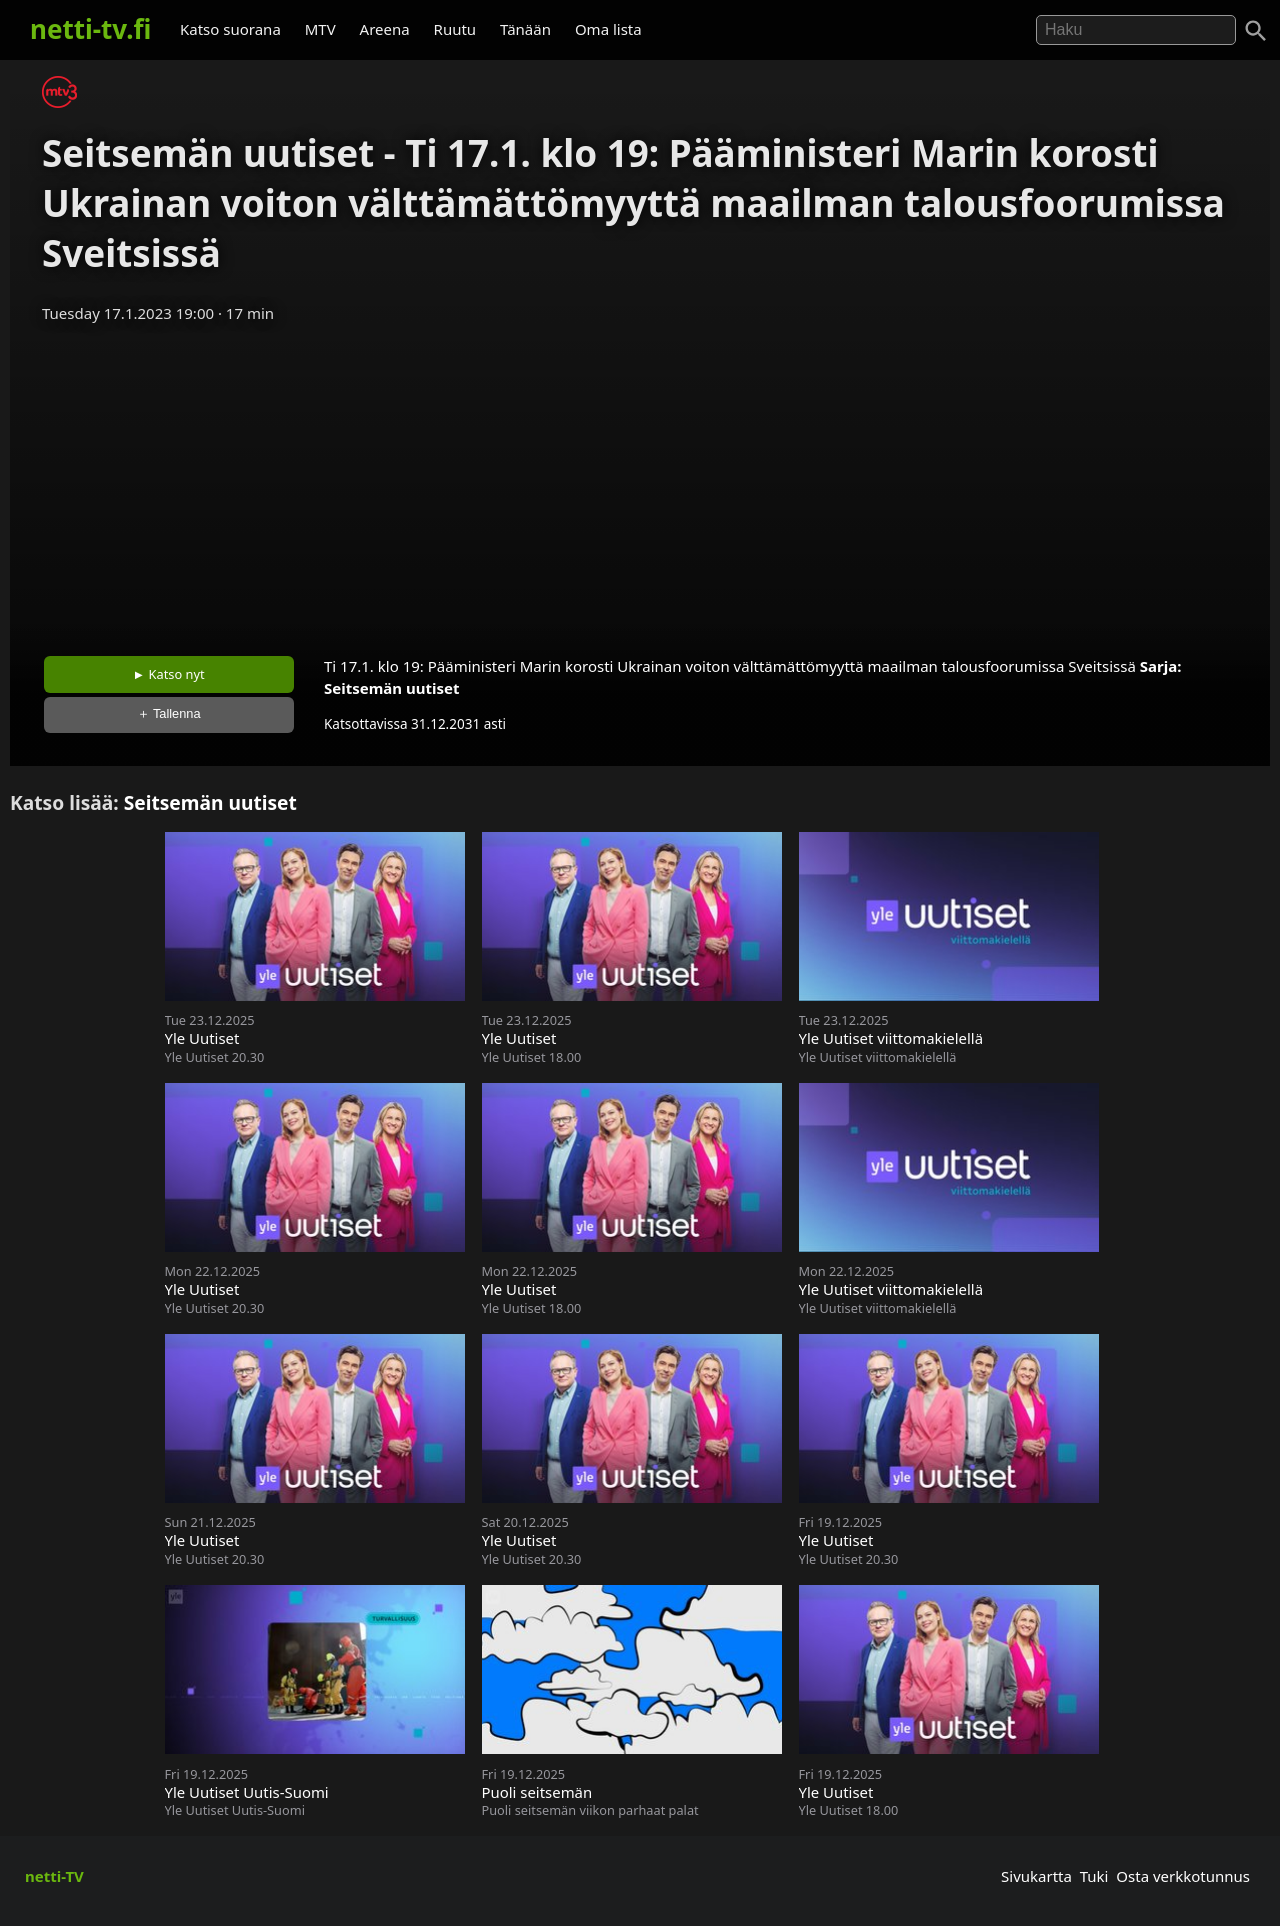 The height and width of the screenshot is (1926, 1280). What do you see at coordinates (1183, 1876) in the screenshot?
I see `Osta verkkotunnus` at bounding box center [1183, 1876].